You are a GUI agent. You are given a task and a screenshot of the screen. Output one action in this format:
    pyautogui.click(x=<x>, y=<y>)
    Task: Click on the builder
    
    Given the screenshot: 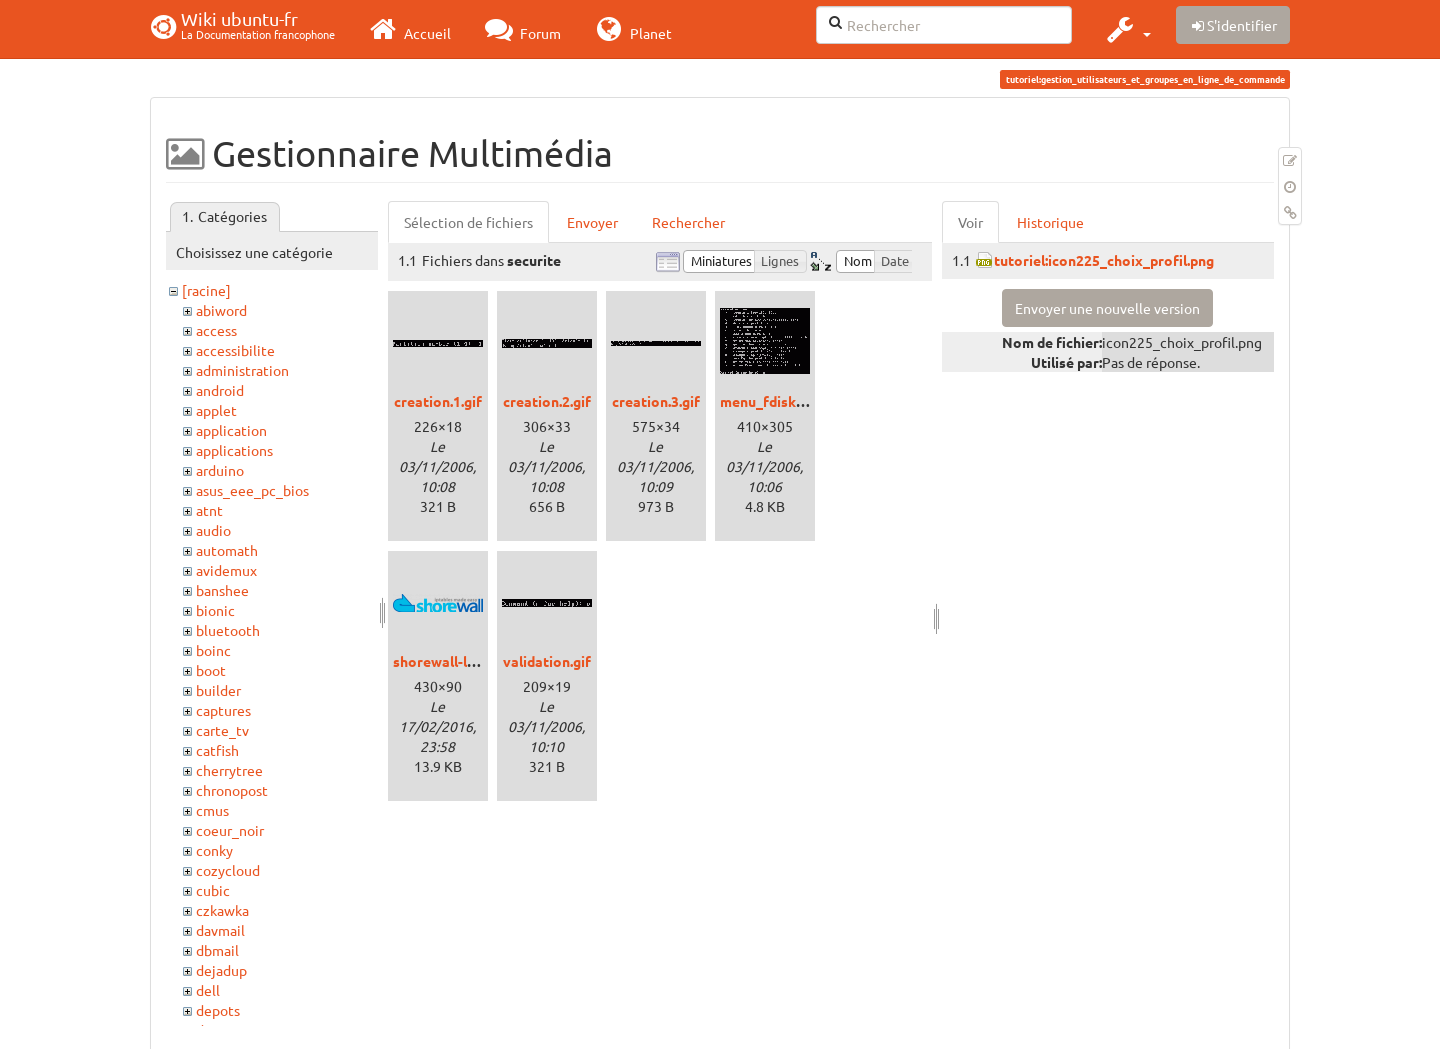 What is the action you would take?
    pyautogui.click(x=218, y=690)
    